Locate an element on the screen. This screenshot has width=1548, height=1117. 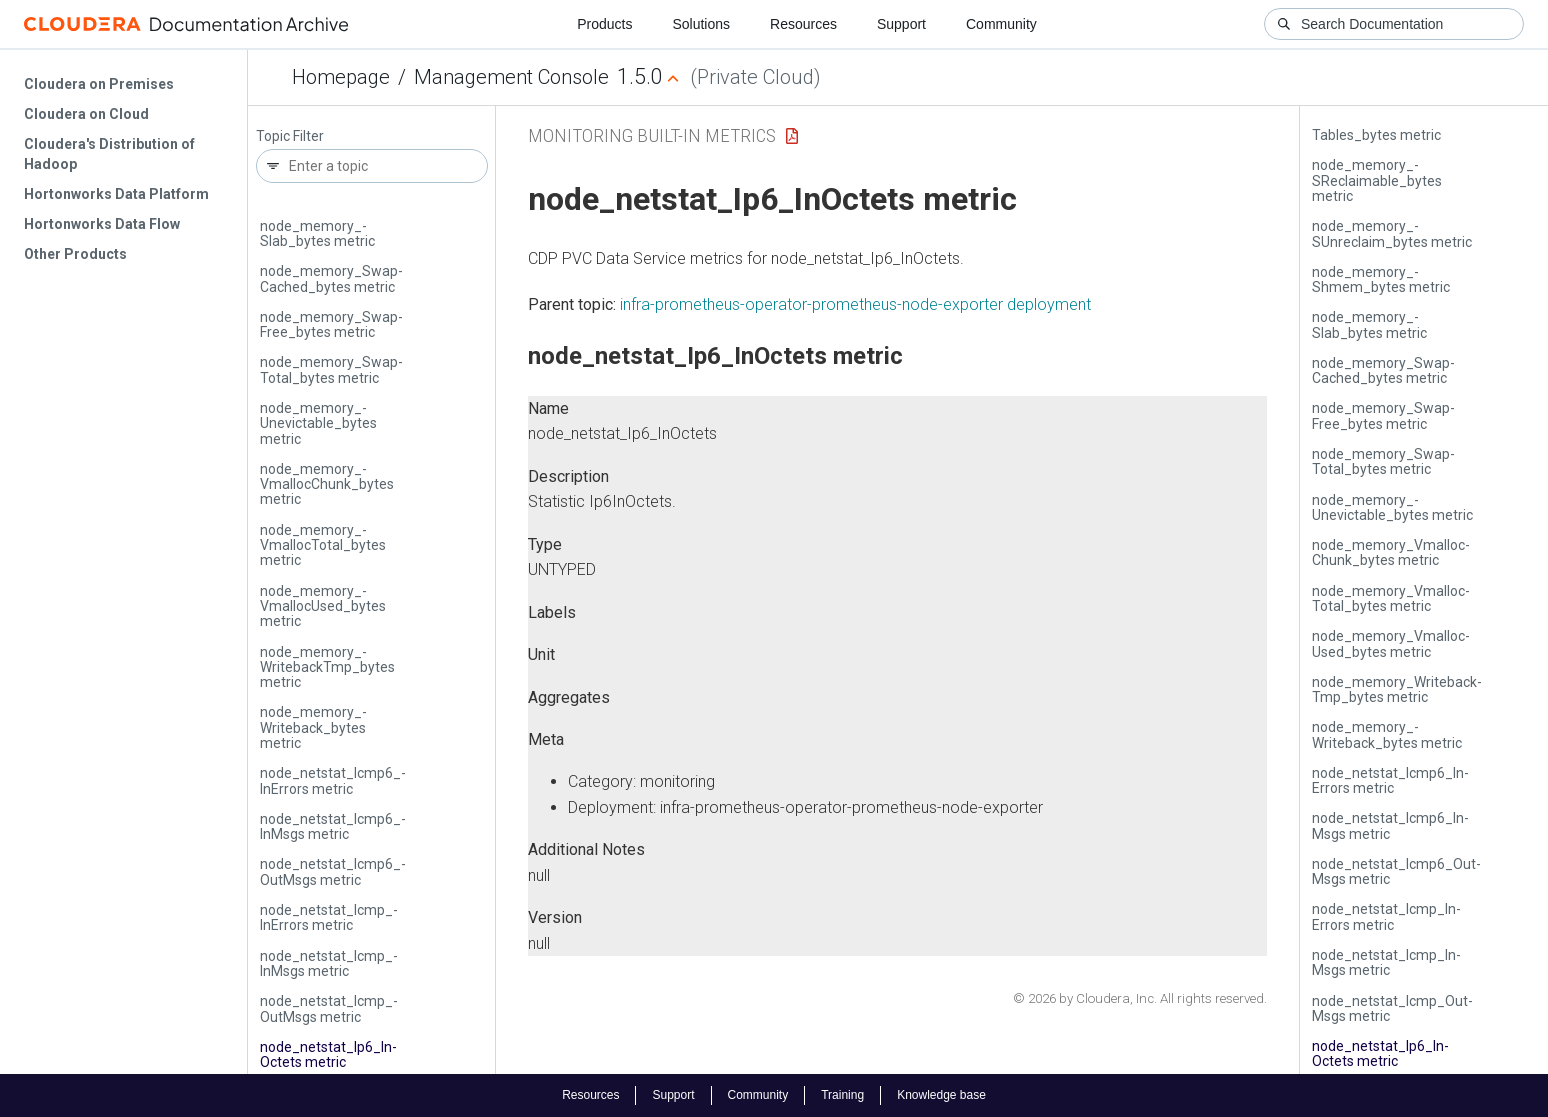
node_memory_­Shmem_bytes metric is located at coordinates (1381, 279).